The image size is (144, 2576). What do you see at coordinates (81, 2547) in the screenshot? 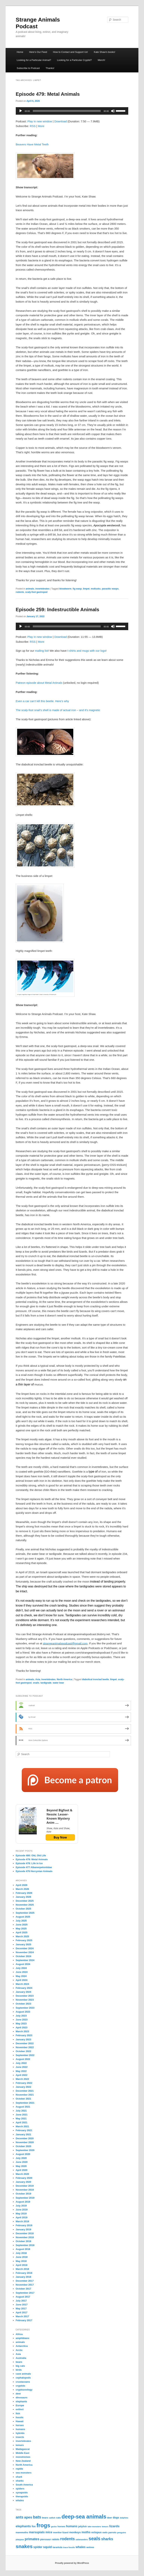
I see `whales [whales (9 items)]` at bounding box center [81, 2547].